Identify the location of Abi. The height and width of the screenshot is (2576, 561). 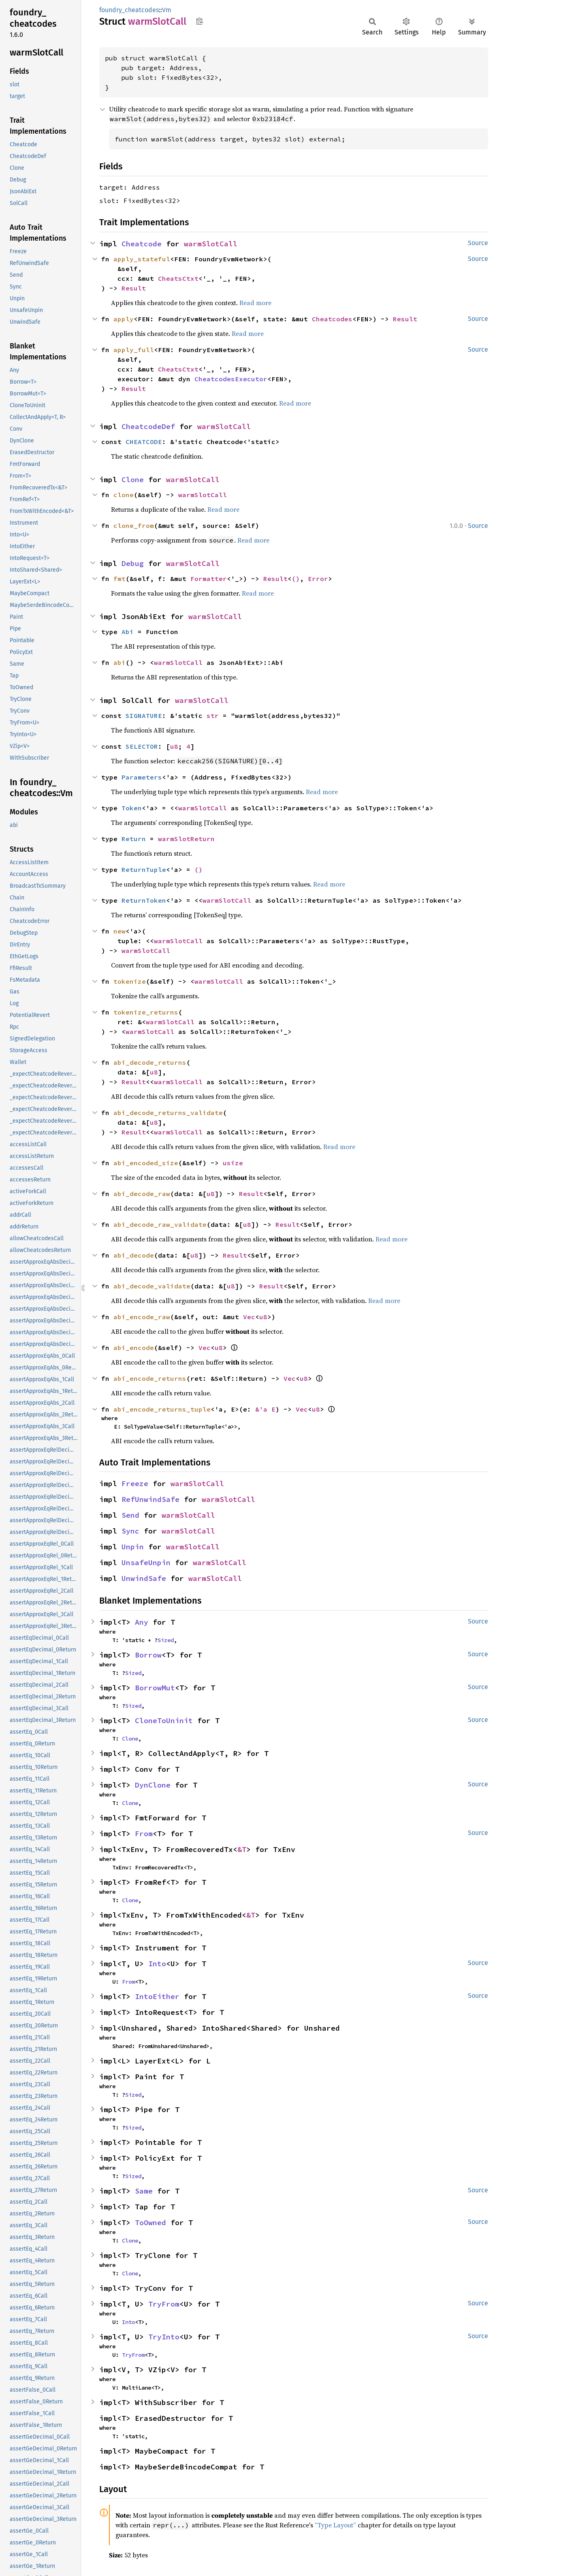
(128, 632).